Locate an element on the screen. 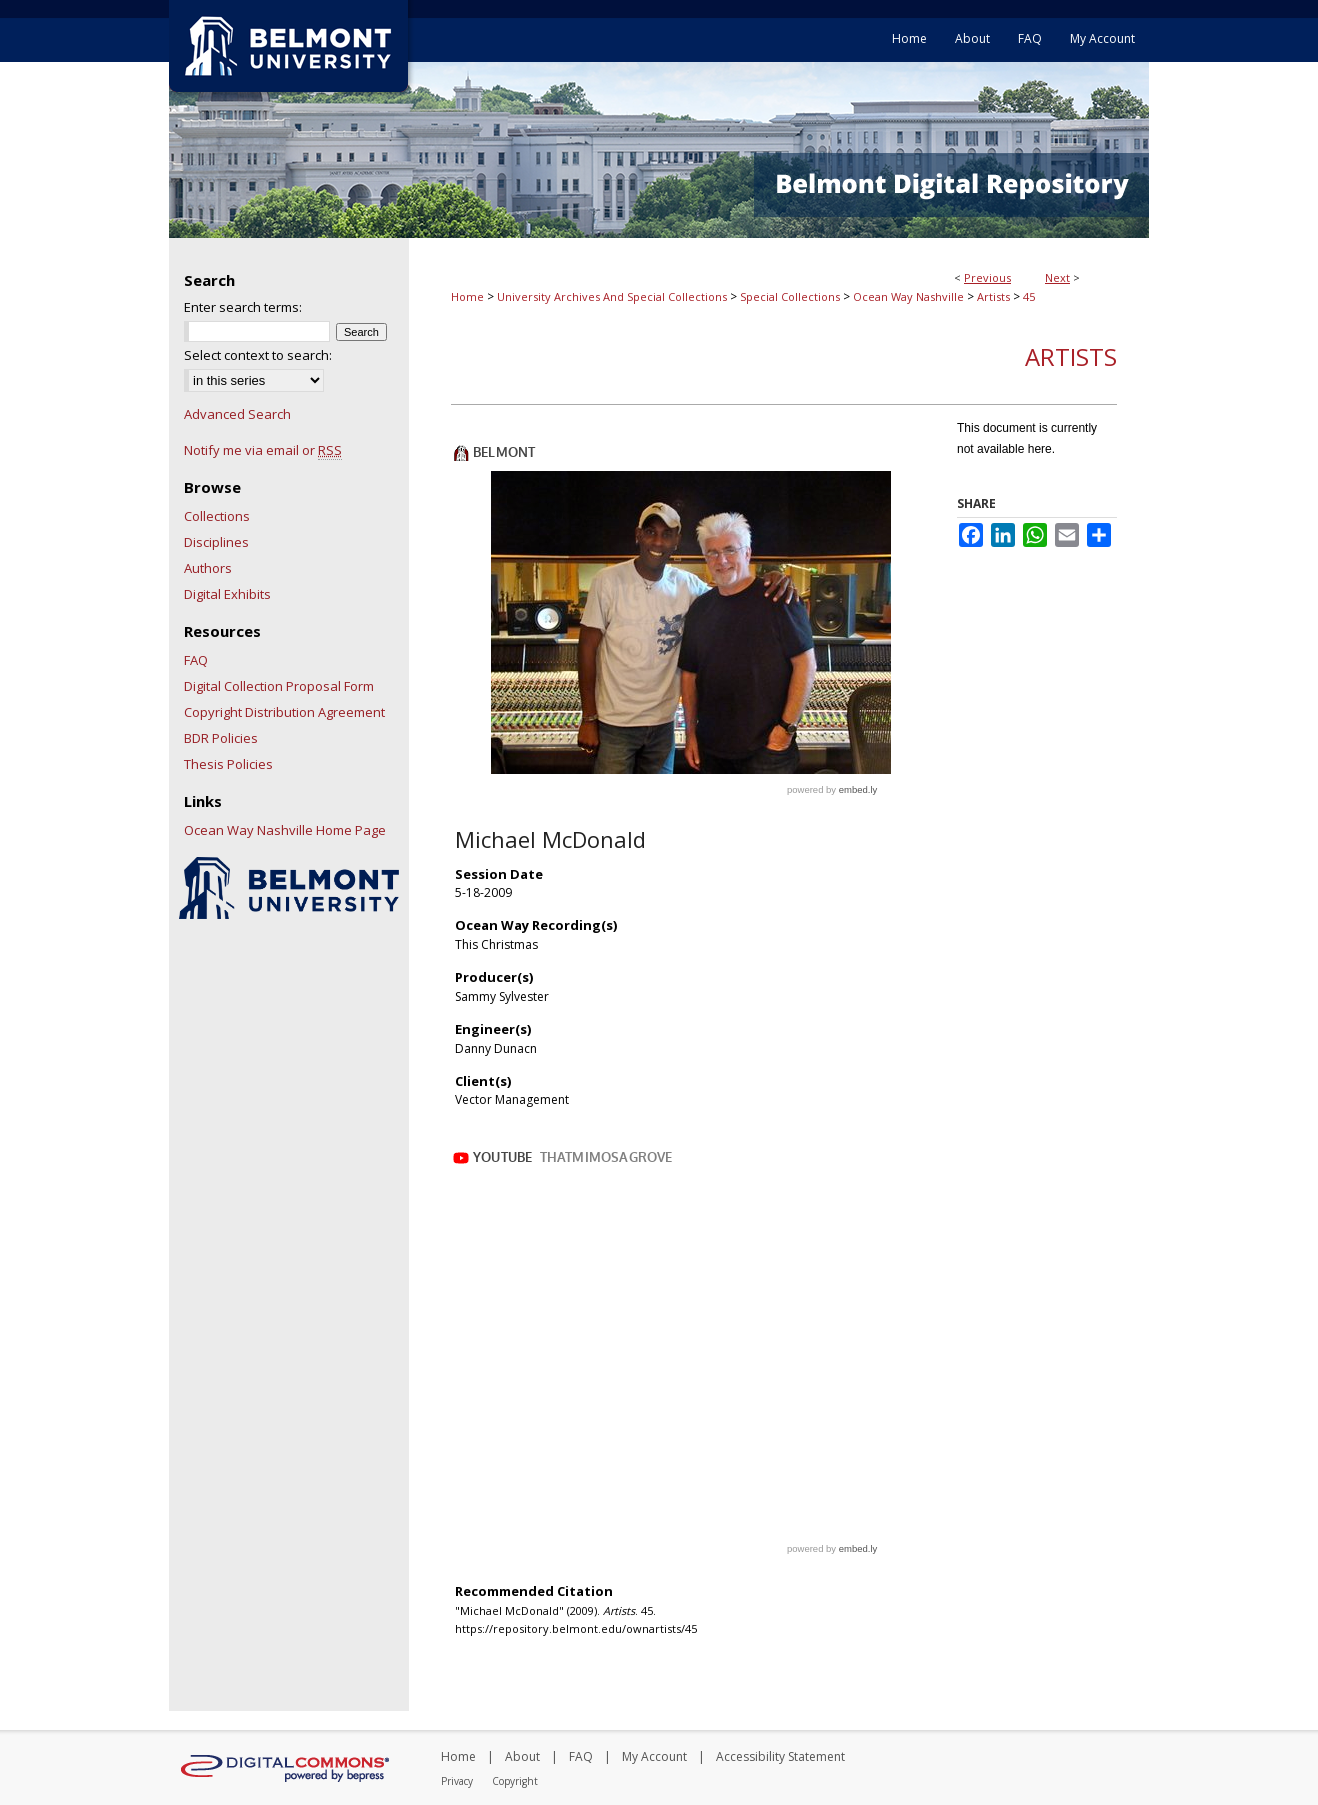  Privacy is located at coordinates (457, 1781).